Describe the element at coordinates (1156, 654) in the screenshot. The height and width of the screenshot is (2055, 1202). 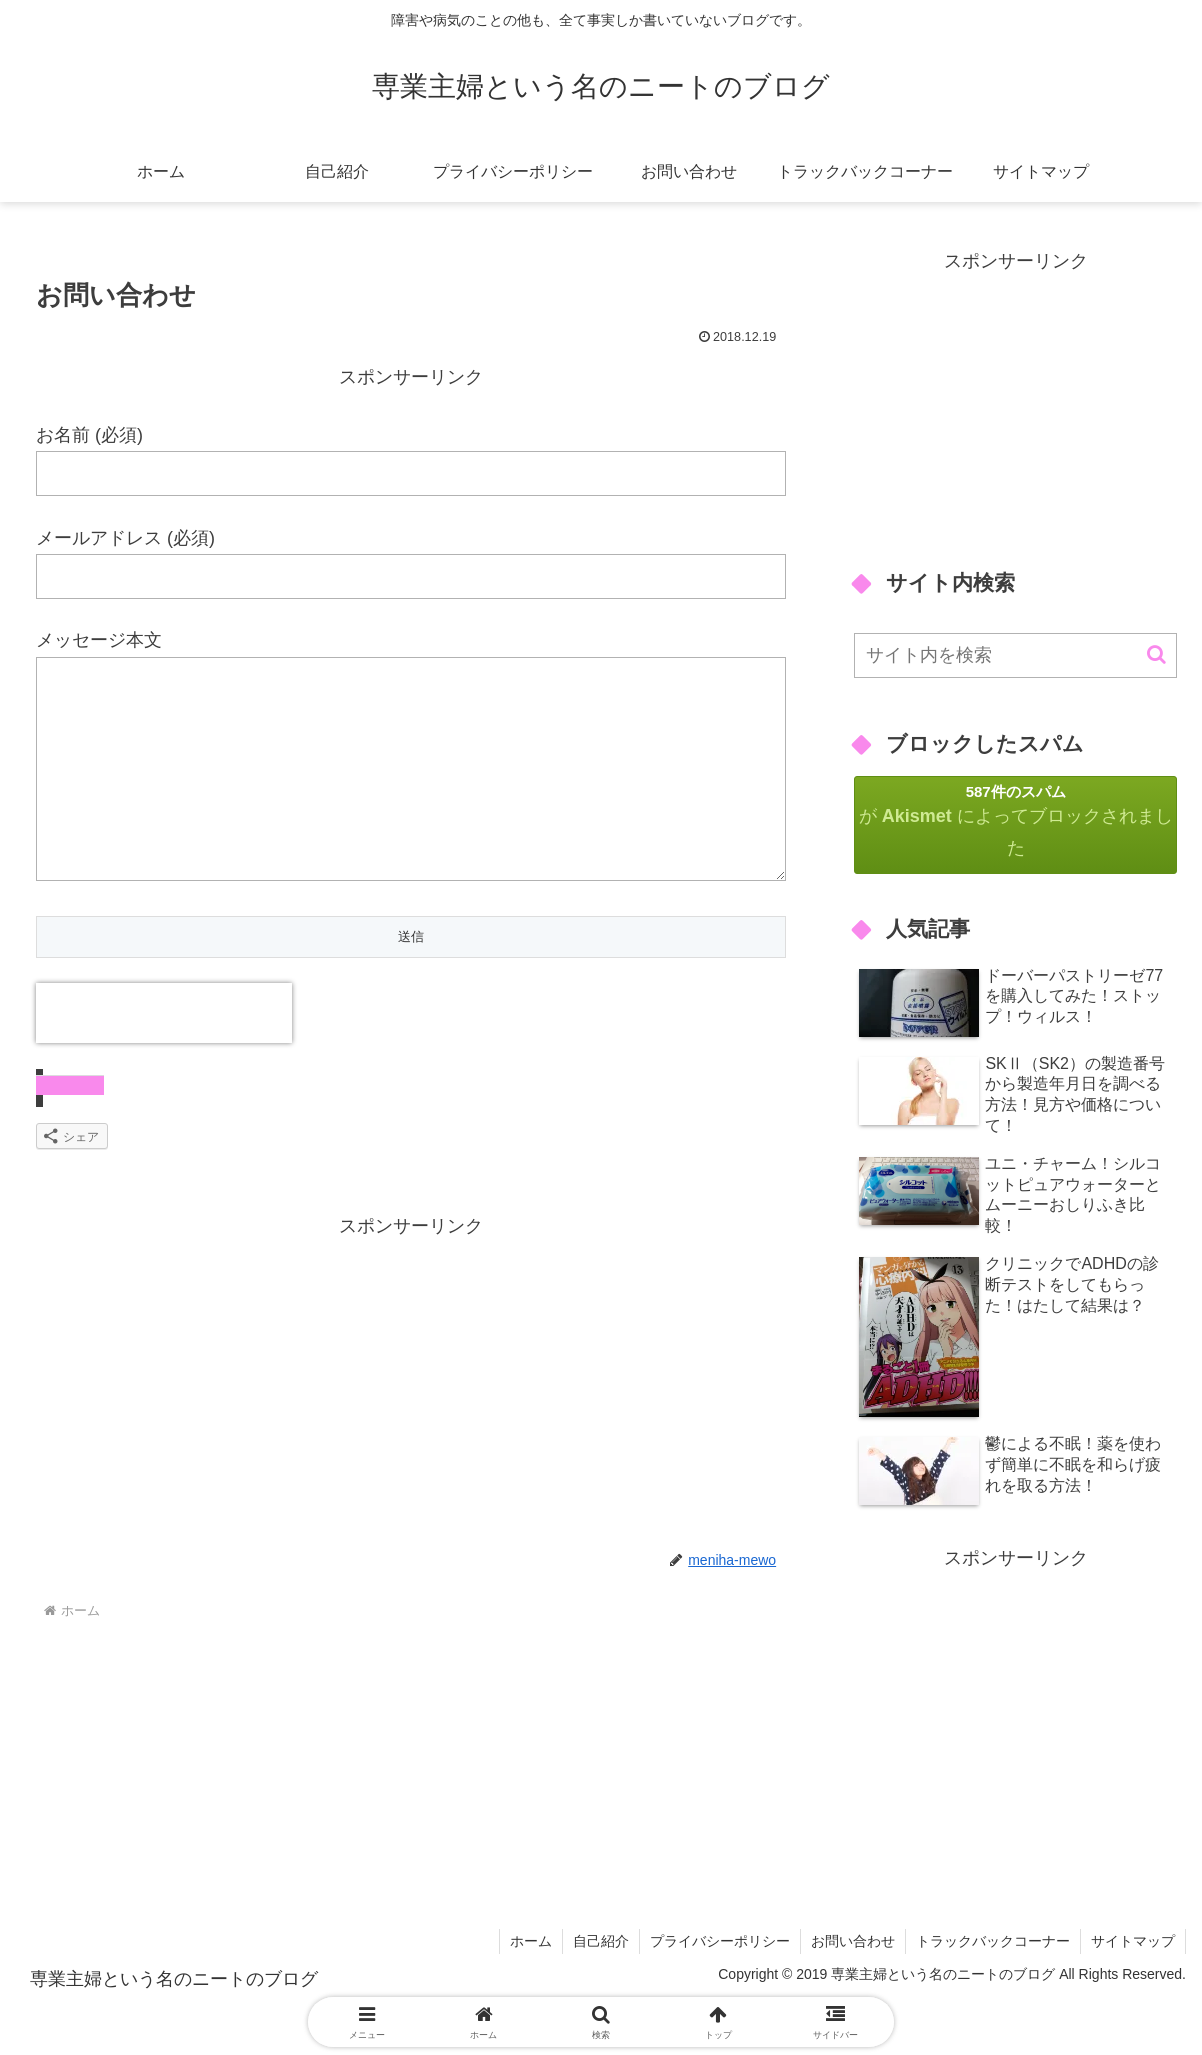
I see `[button]` at that location.